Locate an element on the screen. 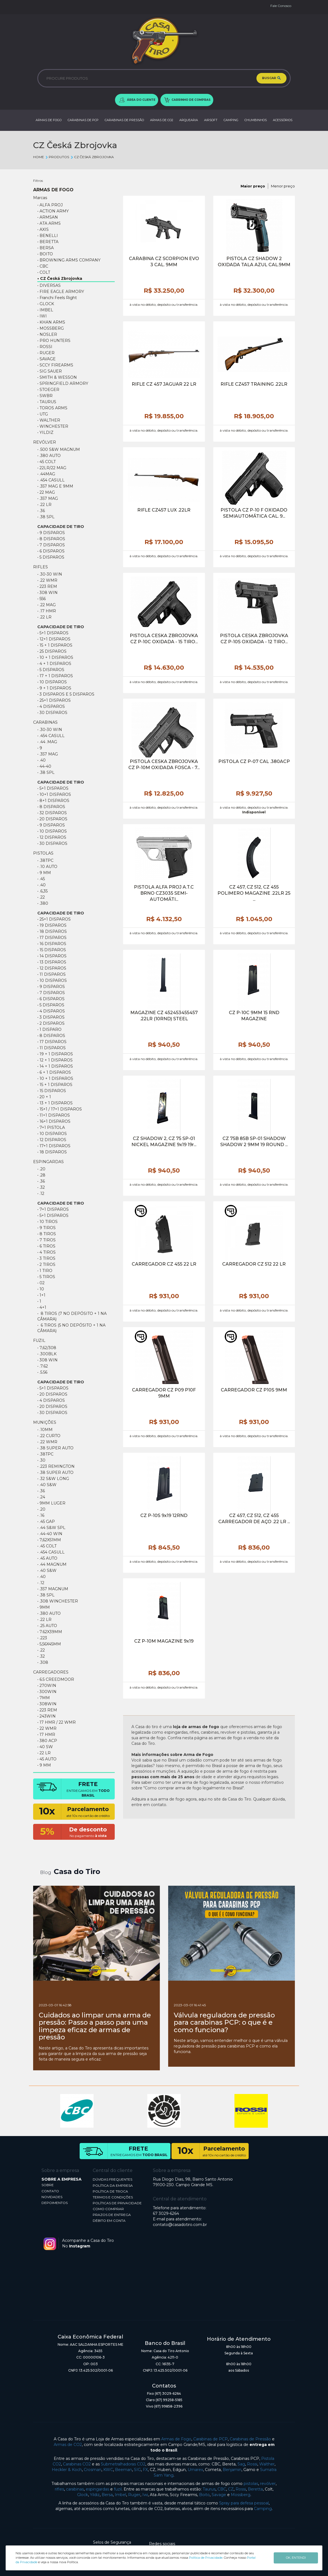 The width and height of the screenshot is (328, 2576). Beretta is located at coordinates (255, 2489).